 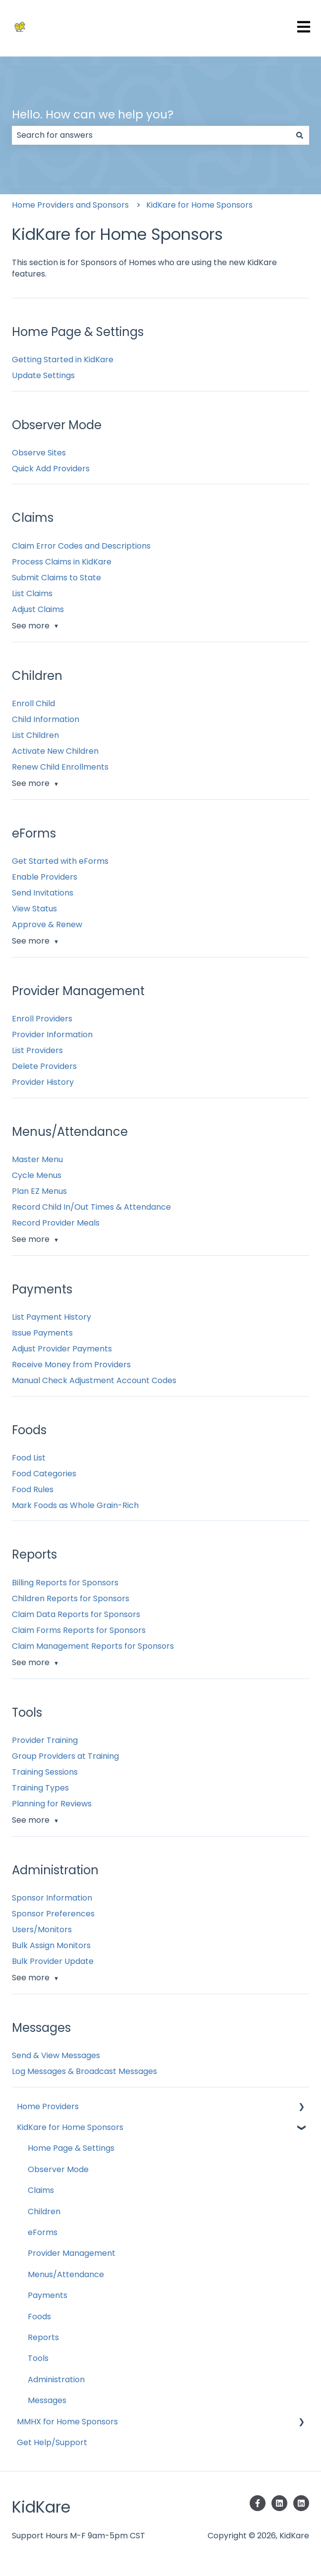 What do you see at coordinates (45, 1740) in the screenshot?
I see `Provider Training` at bounding box center [45, 1740].